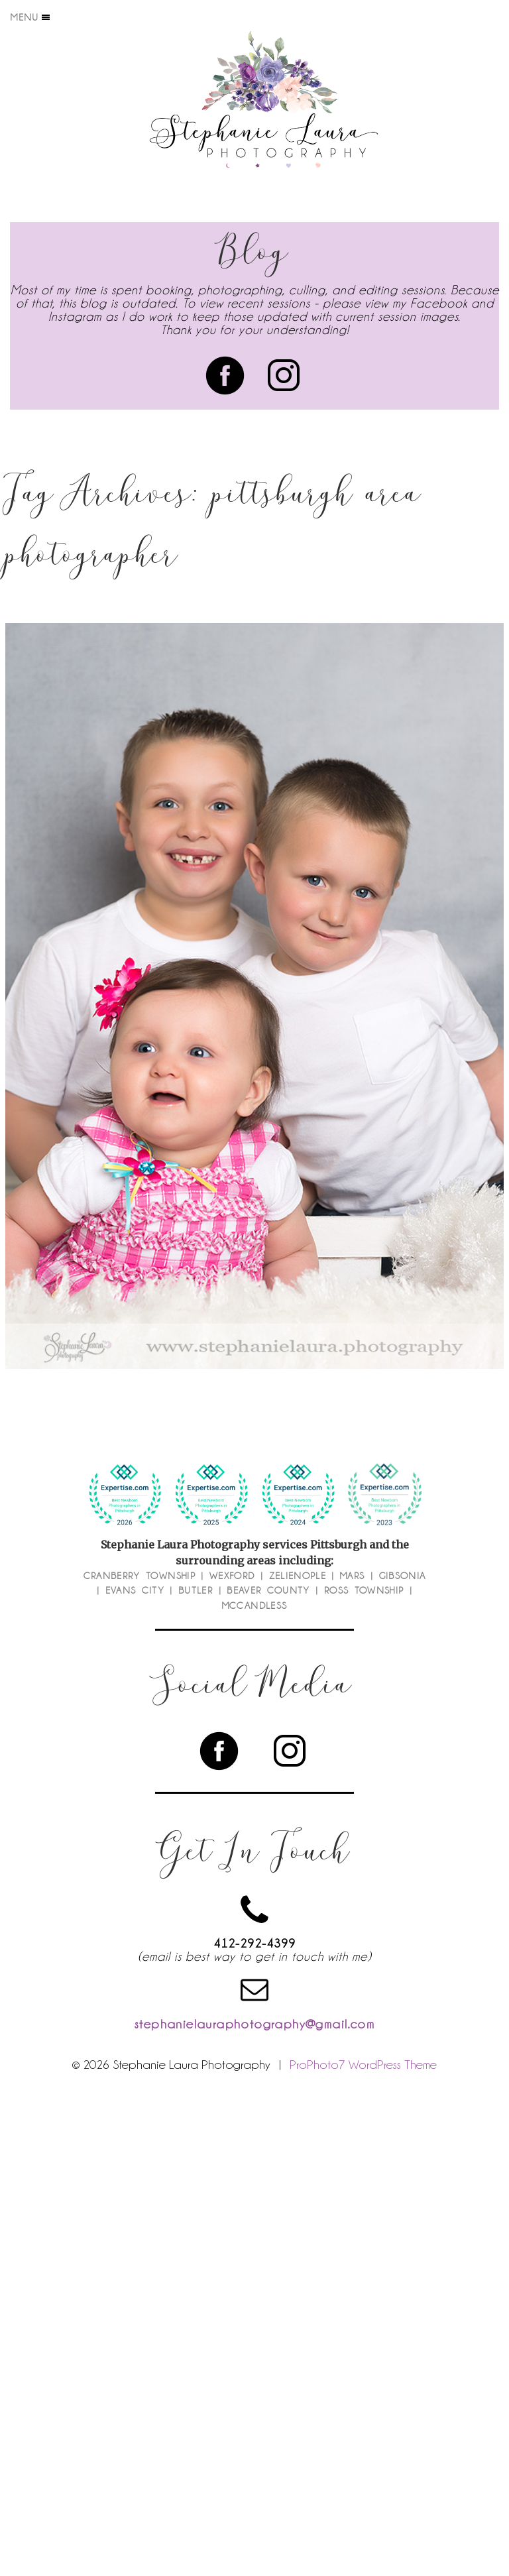  What do you see at coordinates (268, 1590) in the screenshot?
I see `Beaver County` at bounding box center [268, 1590].